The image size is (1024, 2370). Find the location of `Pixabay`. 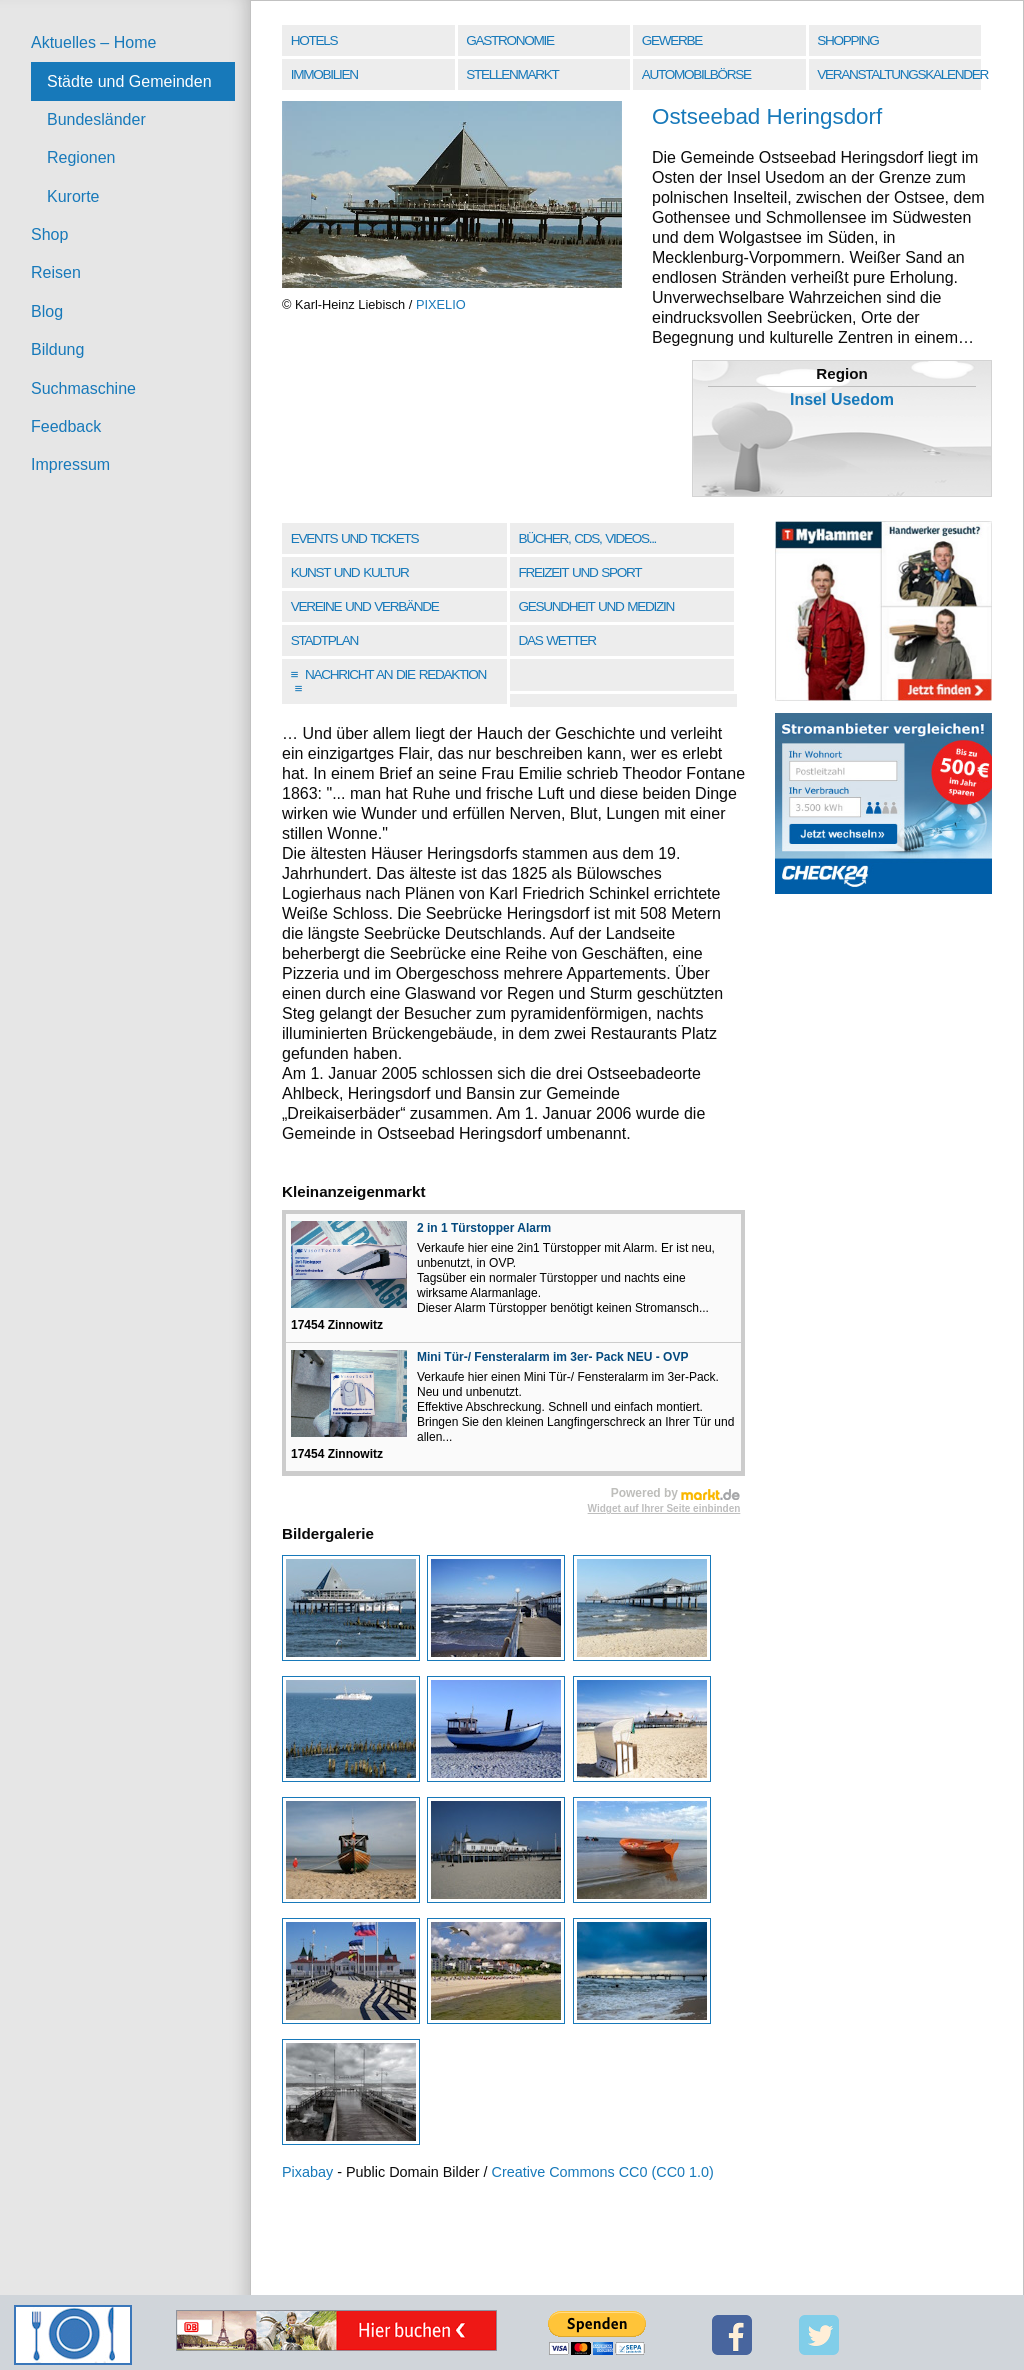

Pixabay is located at coordinates (307, 2172).